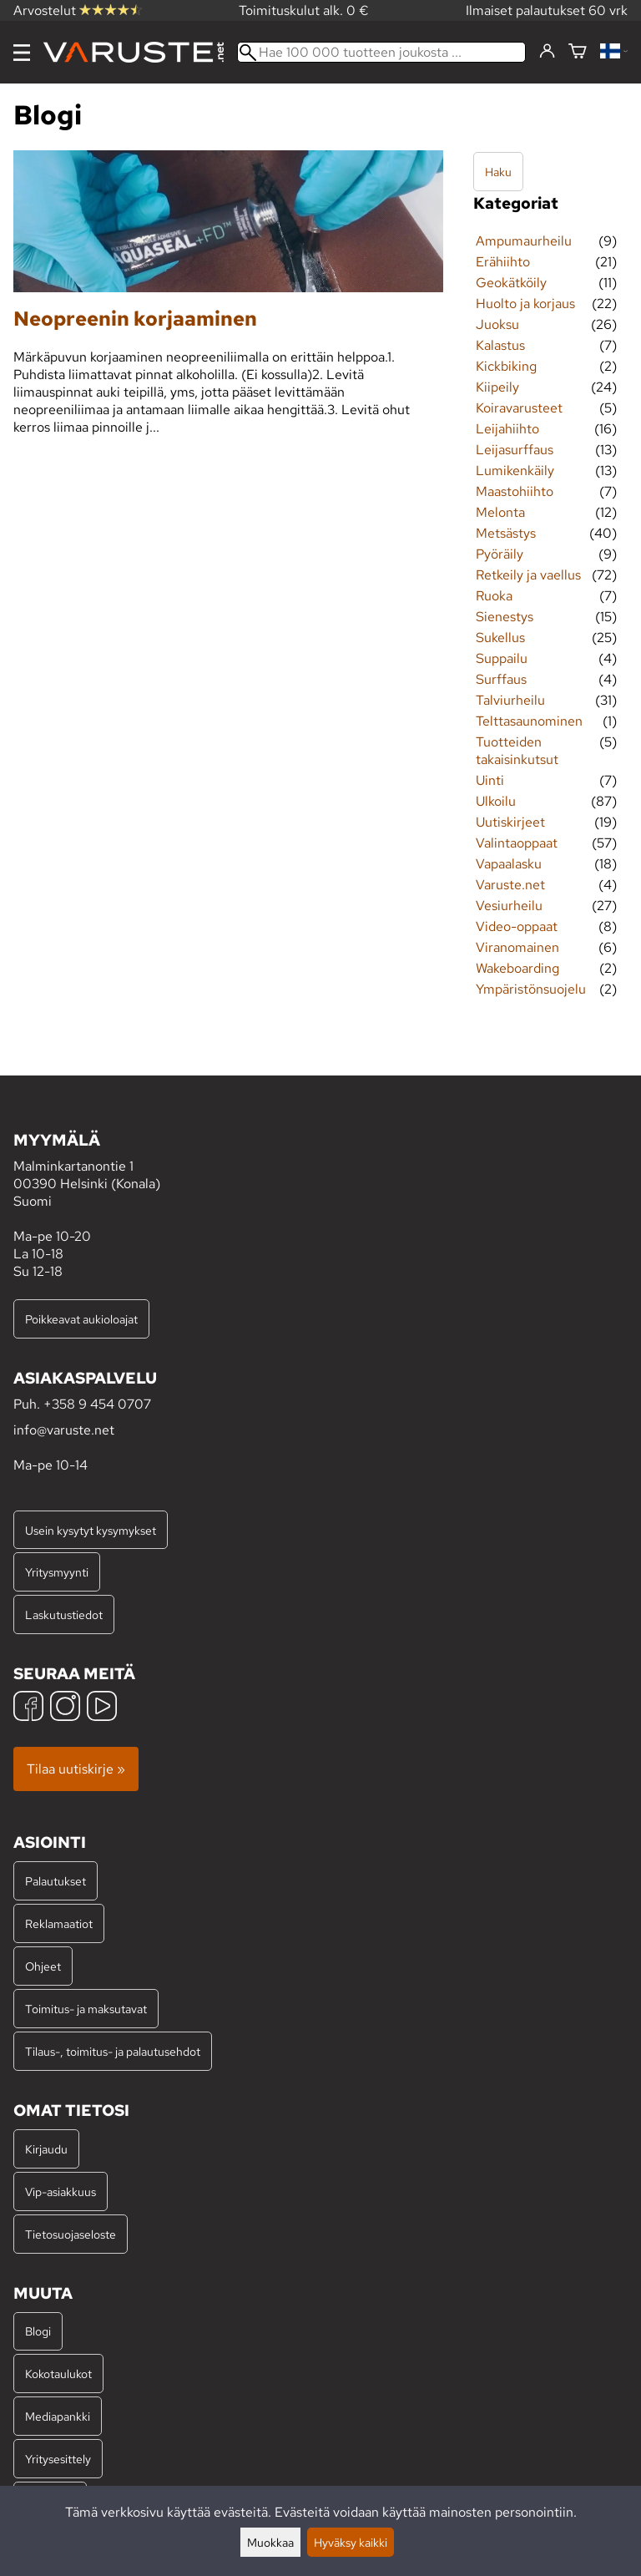 The width and height of the screenshot is (641, 2576). I want to click on Vapaalasku, so click(509, 864).